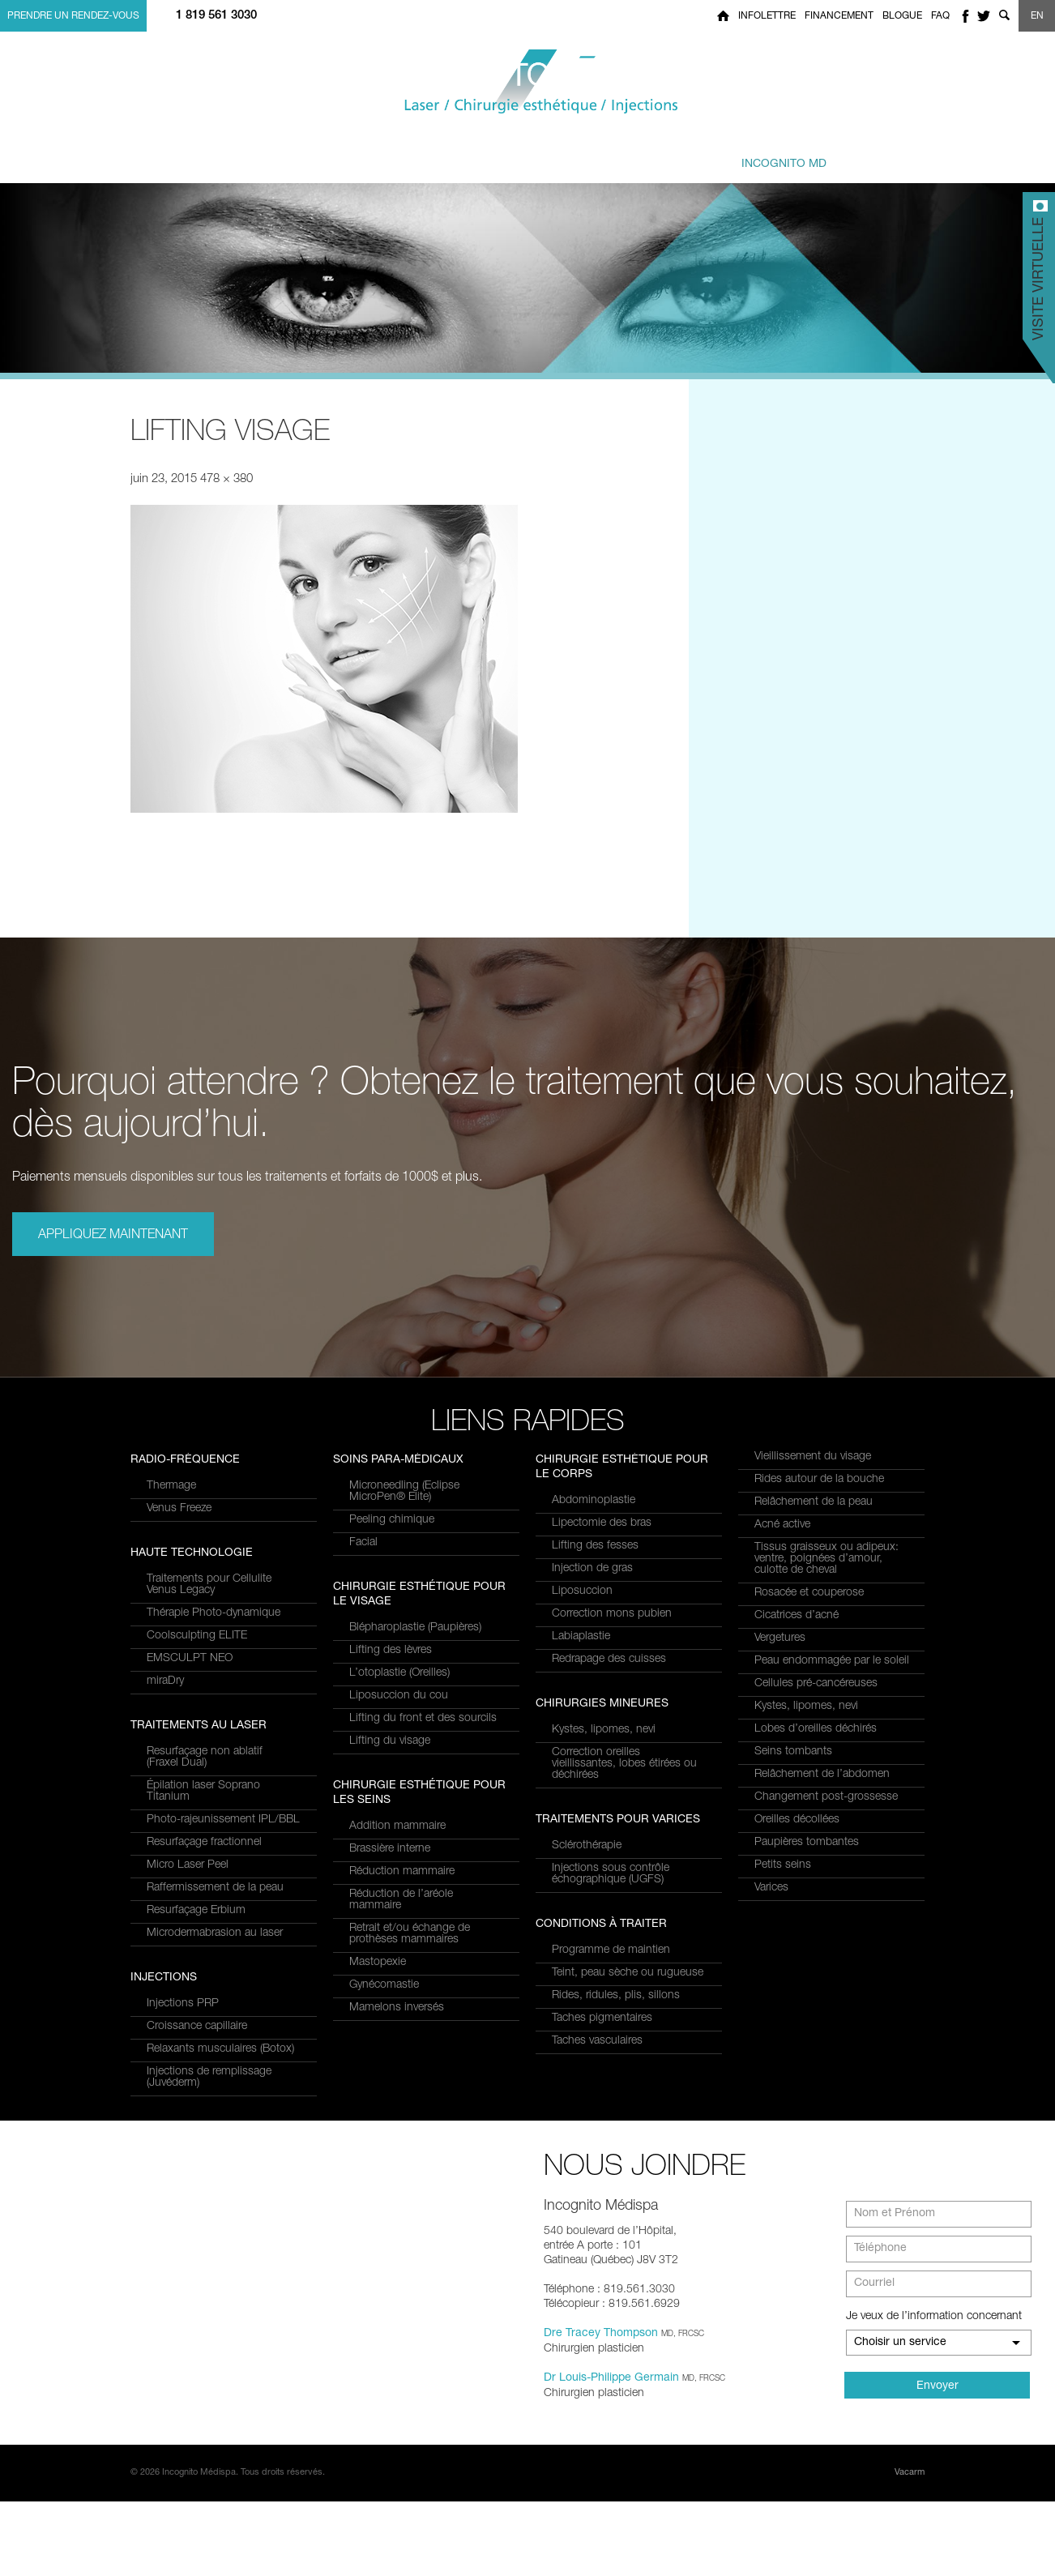 The width and height of the screenshot is (1055, 2576). Describe the element at coordinates (812, 1457) in the screenshot. I see `Vieillissement du visage` at that location.